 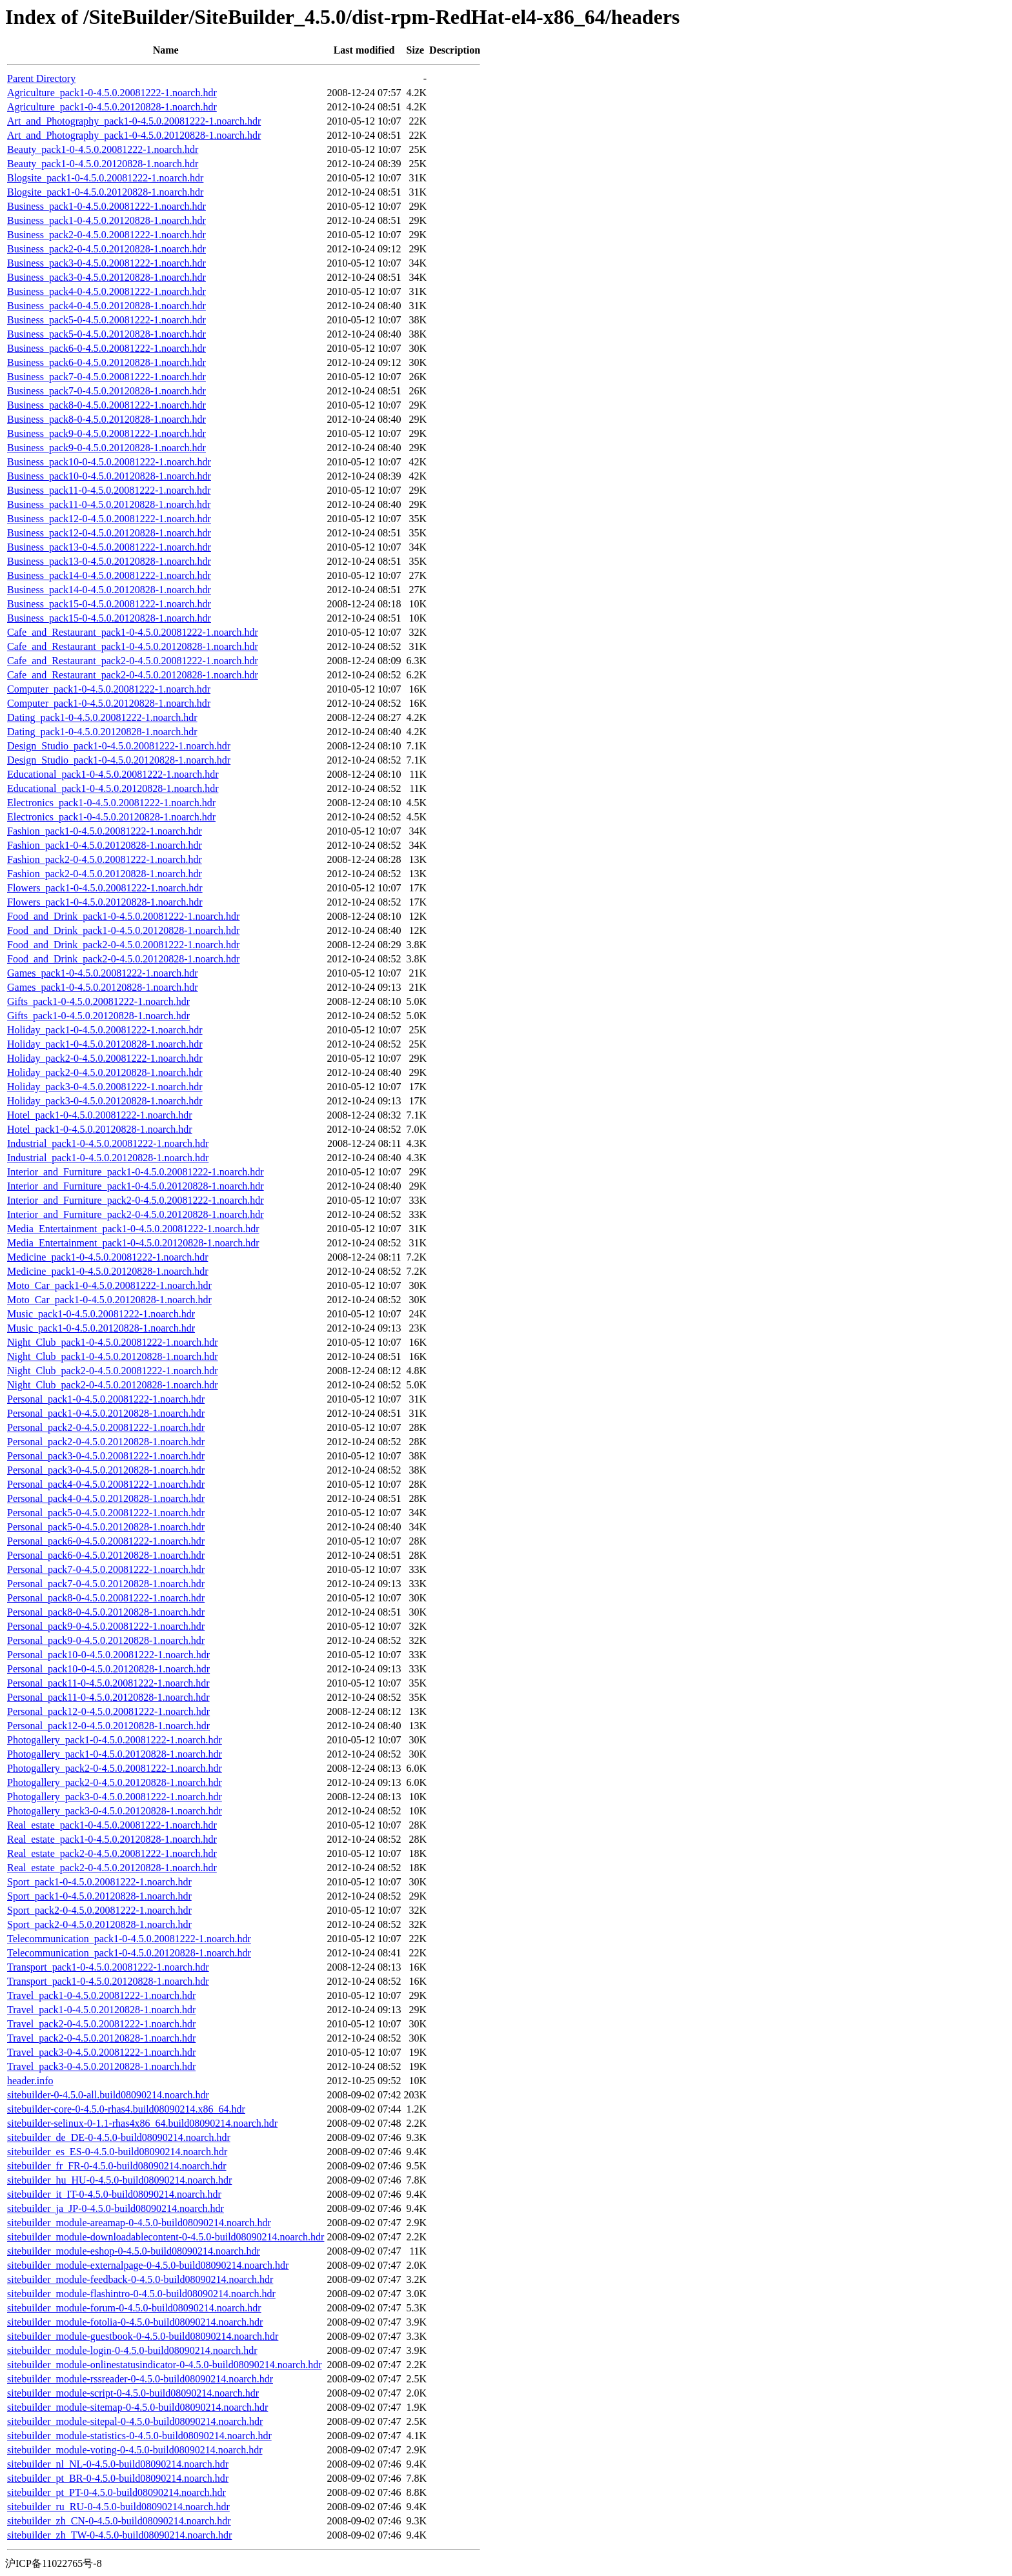 I want to click on Business_pack7-0-4.5.0.20120828-1.noarch.hdr, so click(x=106, y=390).